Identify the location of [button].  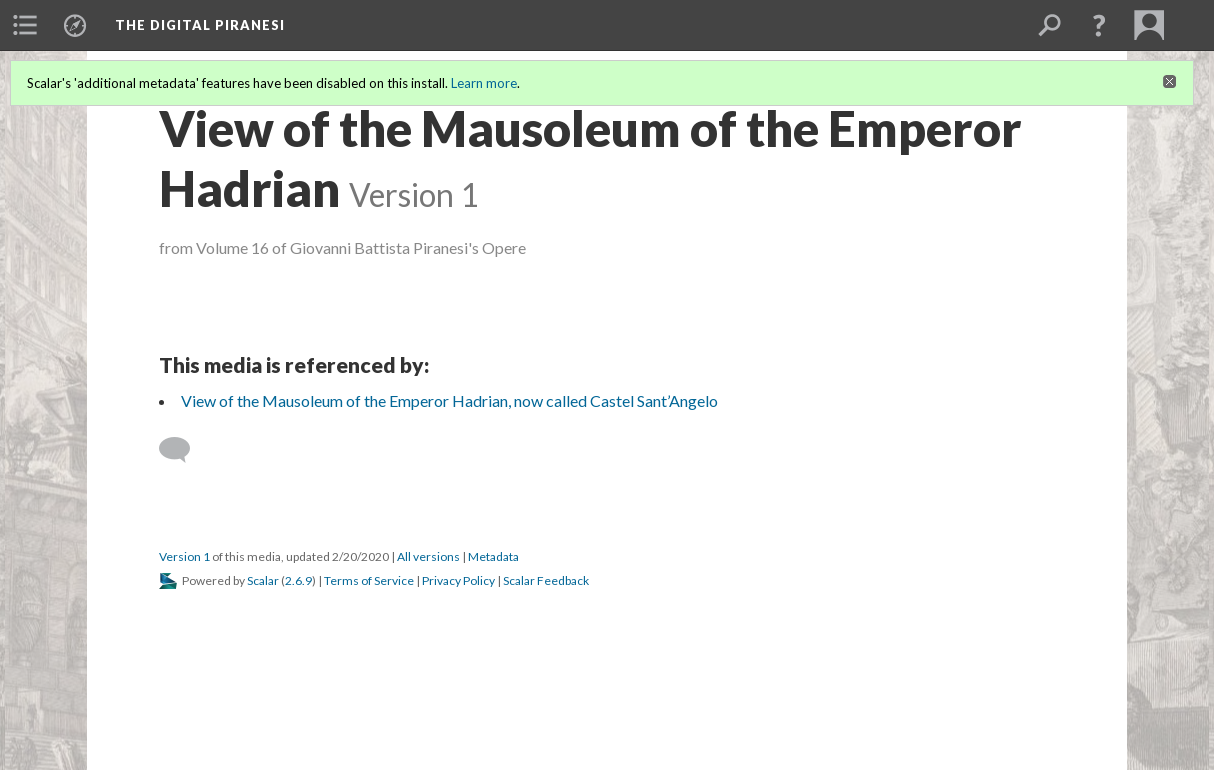
(1099, 25).